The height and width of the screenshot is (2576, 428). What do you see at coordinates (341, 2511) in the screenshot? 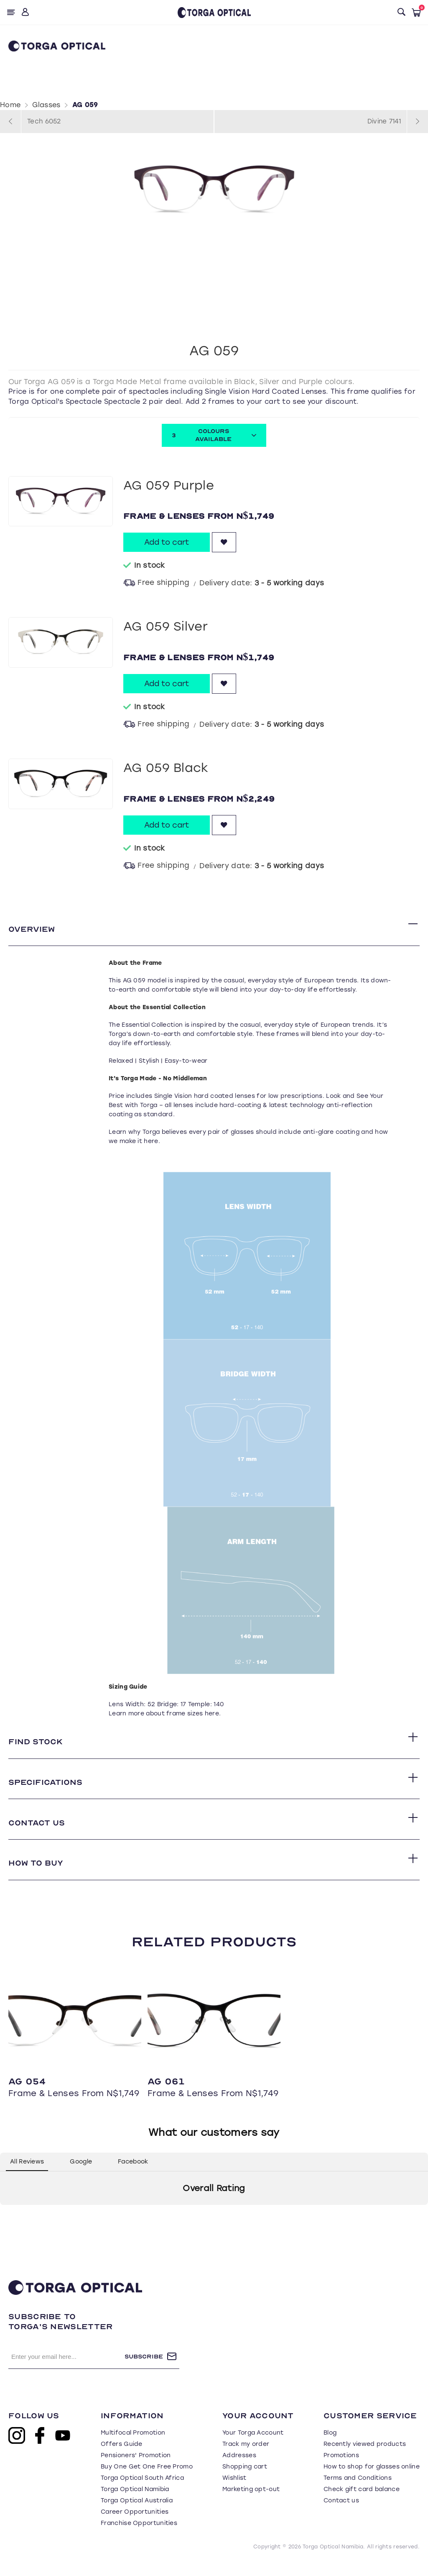
I see `Contact us` at bounding box center [341, 2511].